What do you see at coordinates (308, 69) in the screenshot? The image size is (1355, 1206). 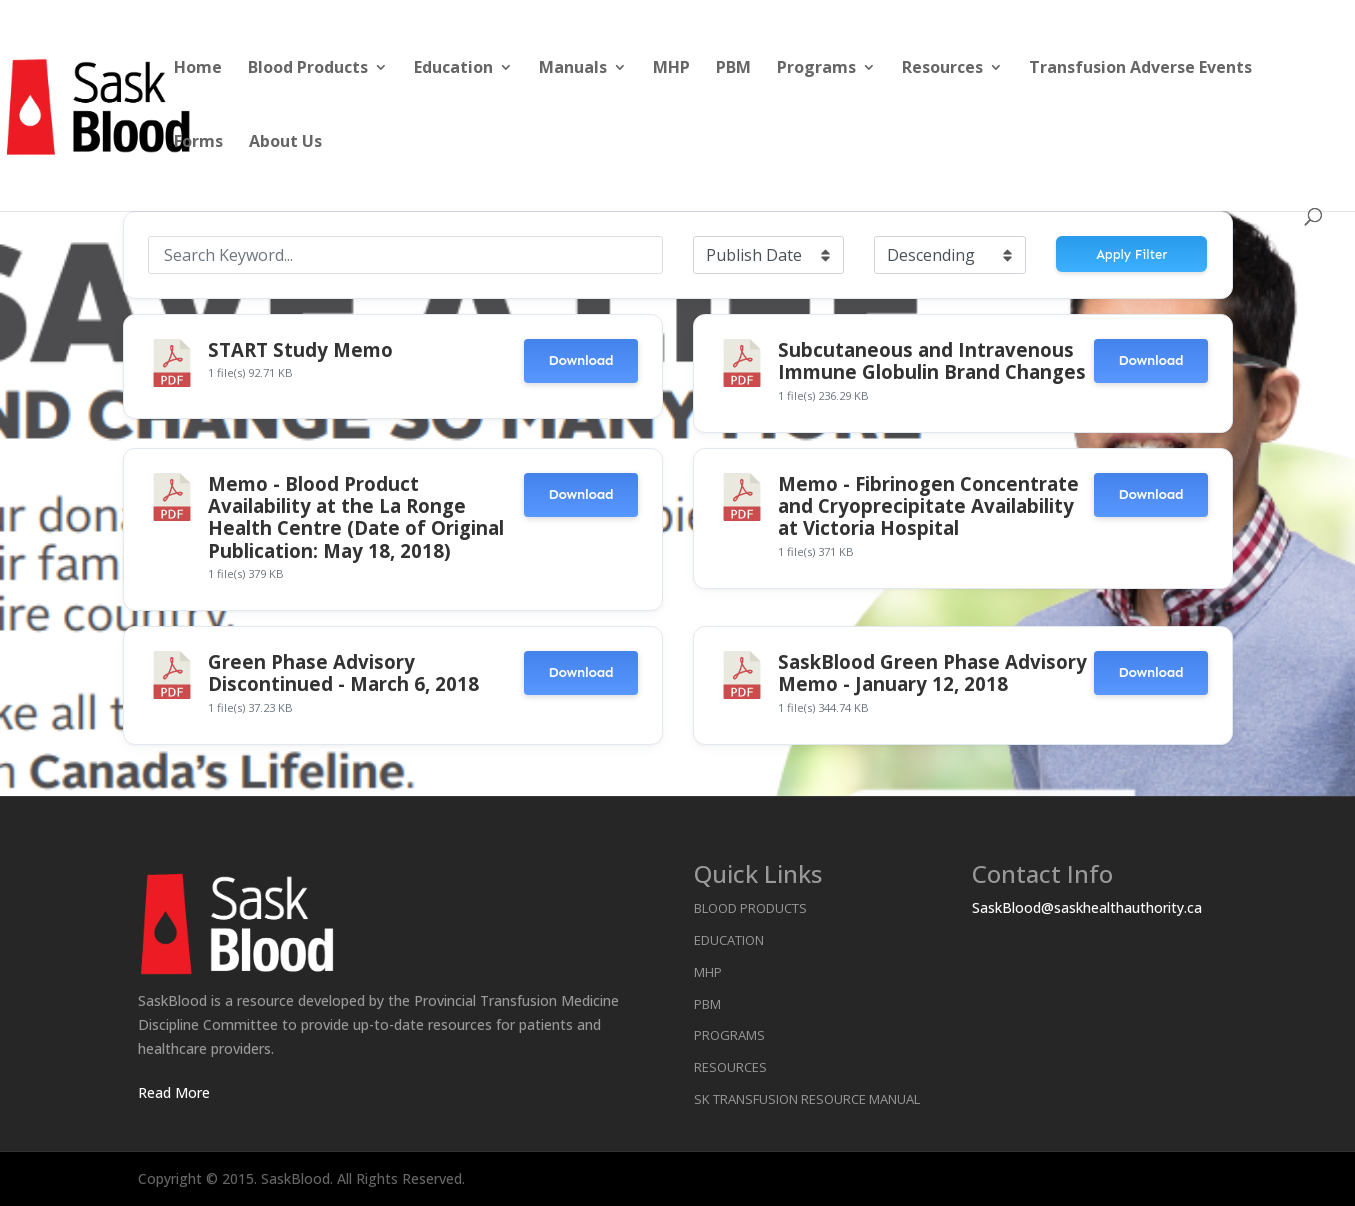 I see `Blood Products` at bounding box center [308, 69].